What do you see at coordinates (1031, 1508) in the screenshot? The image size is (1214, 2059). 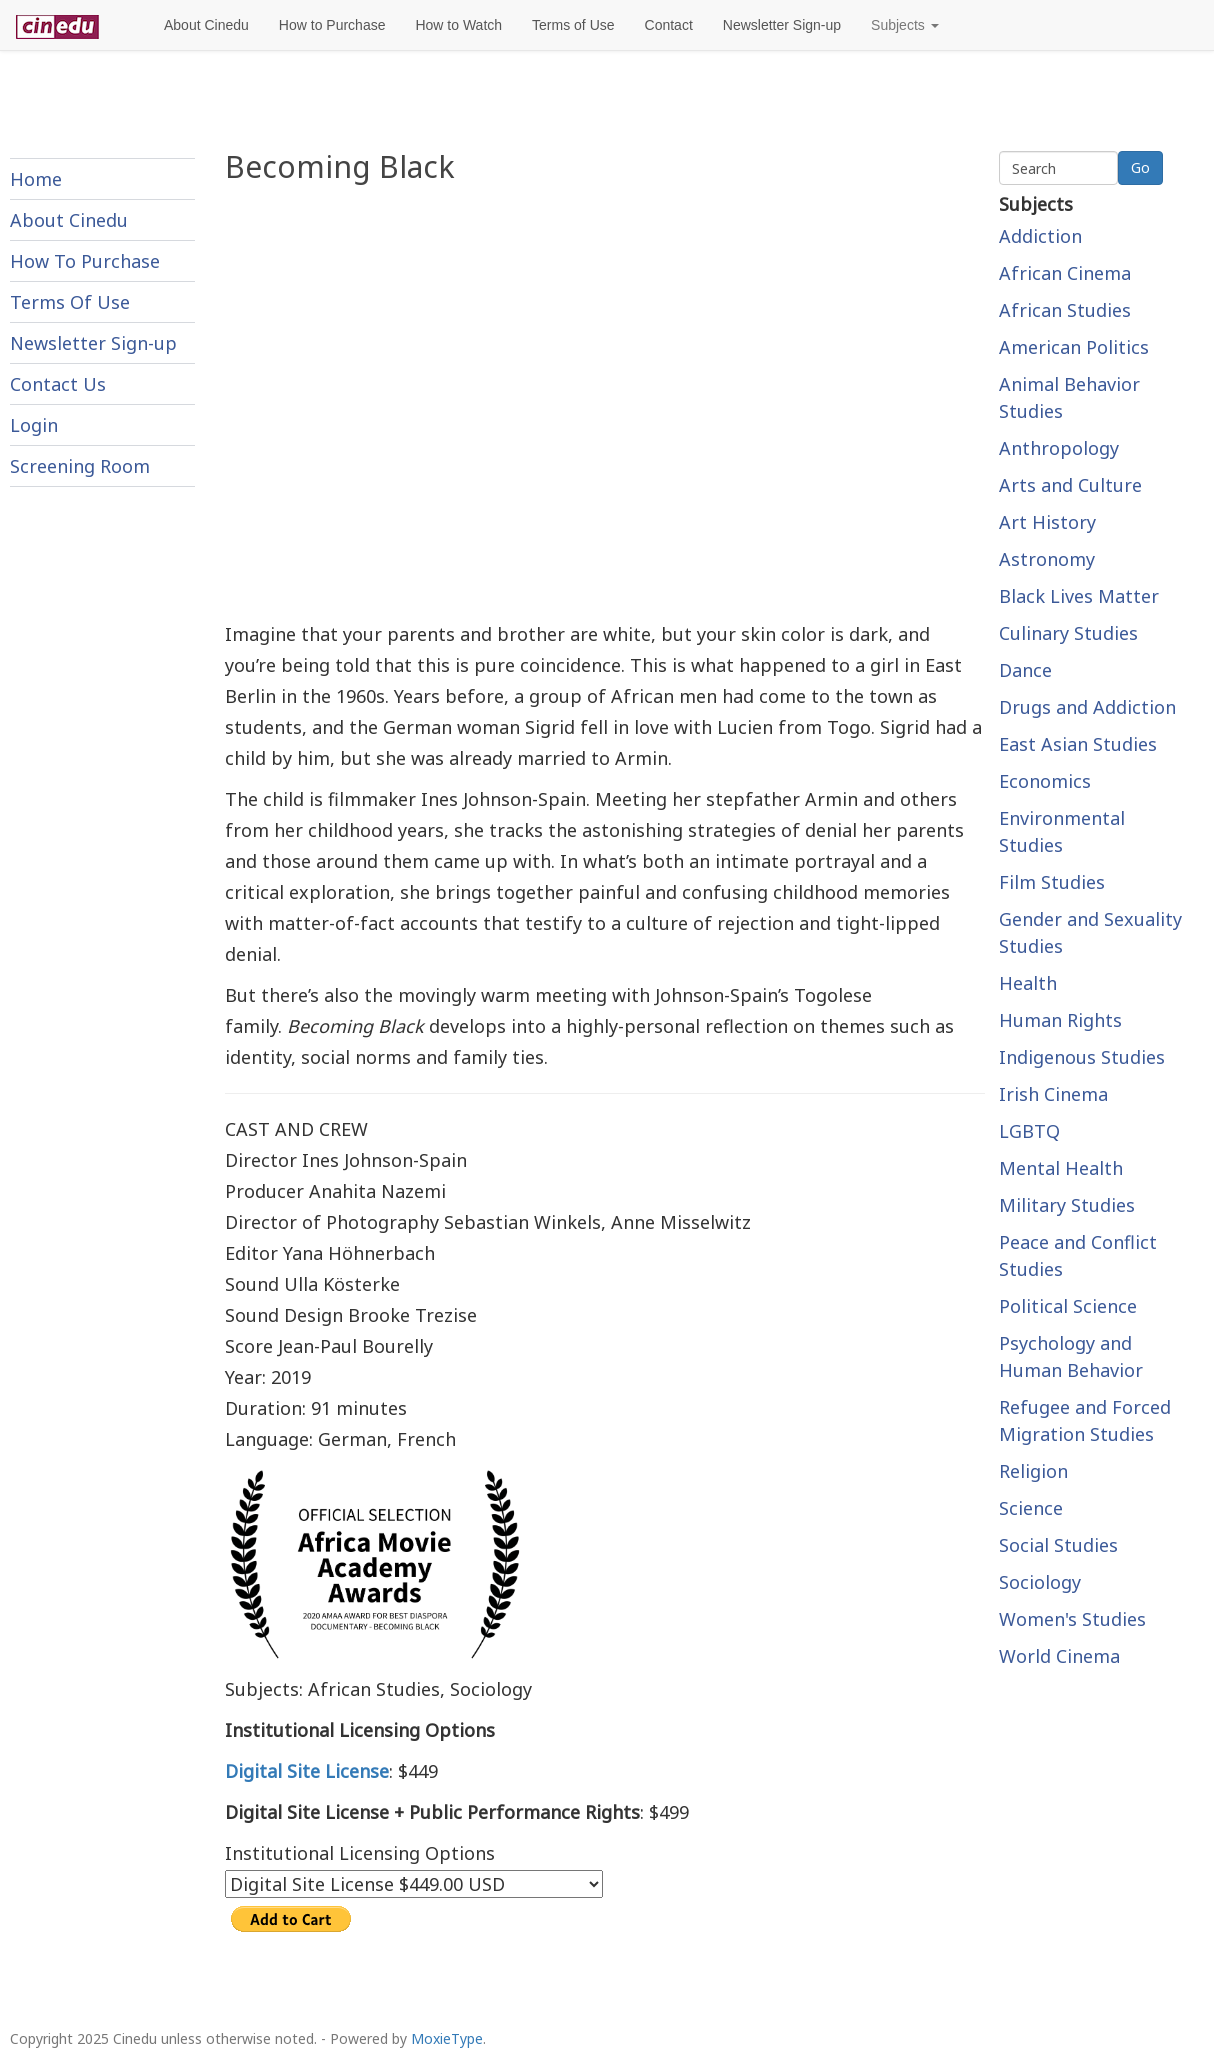 I see `Science` at bounding box center [1031, 1508].